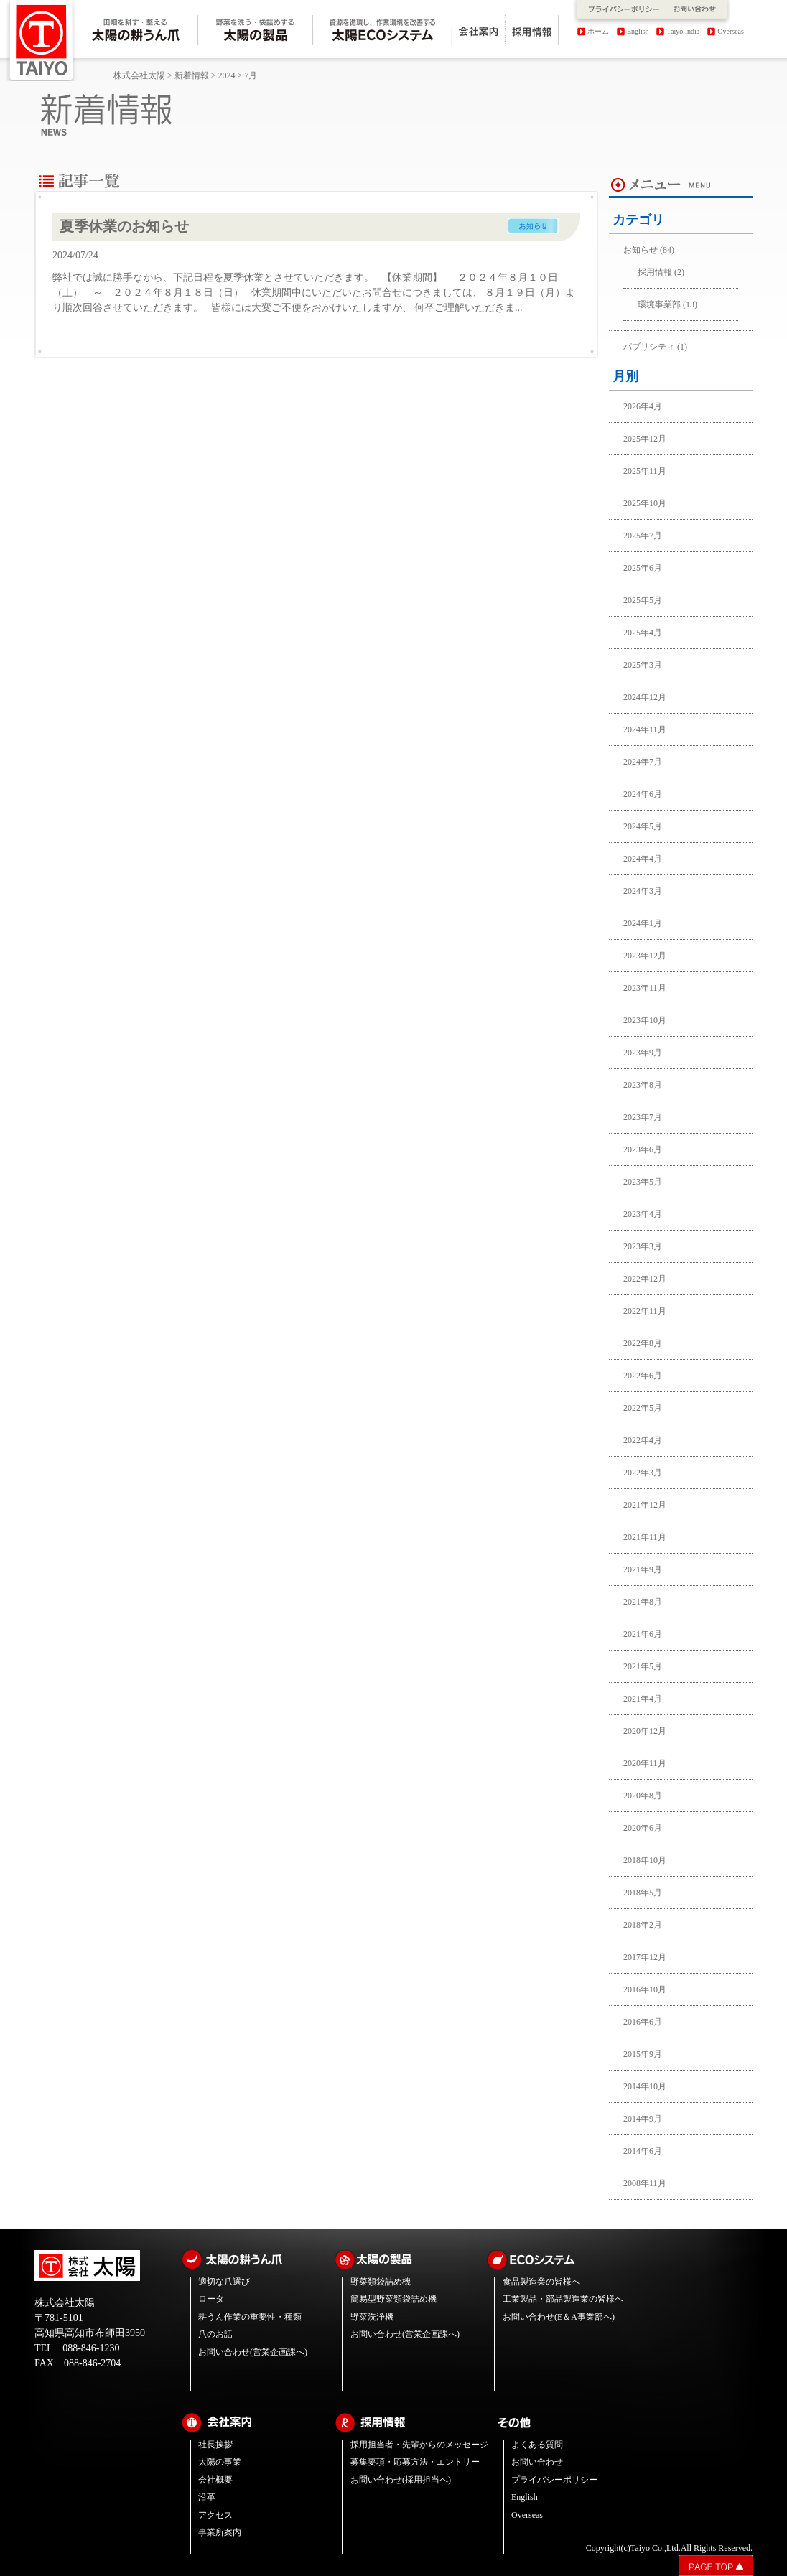  I want to click on 2024年11月, so click(644, 729).